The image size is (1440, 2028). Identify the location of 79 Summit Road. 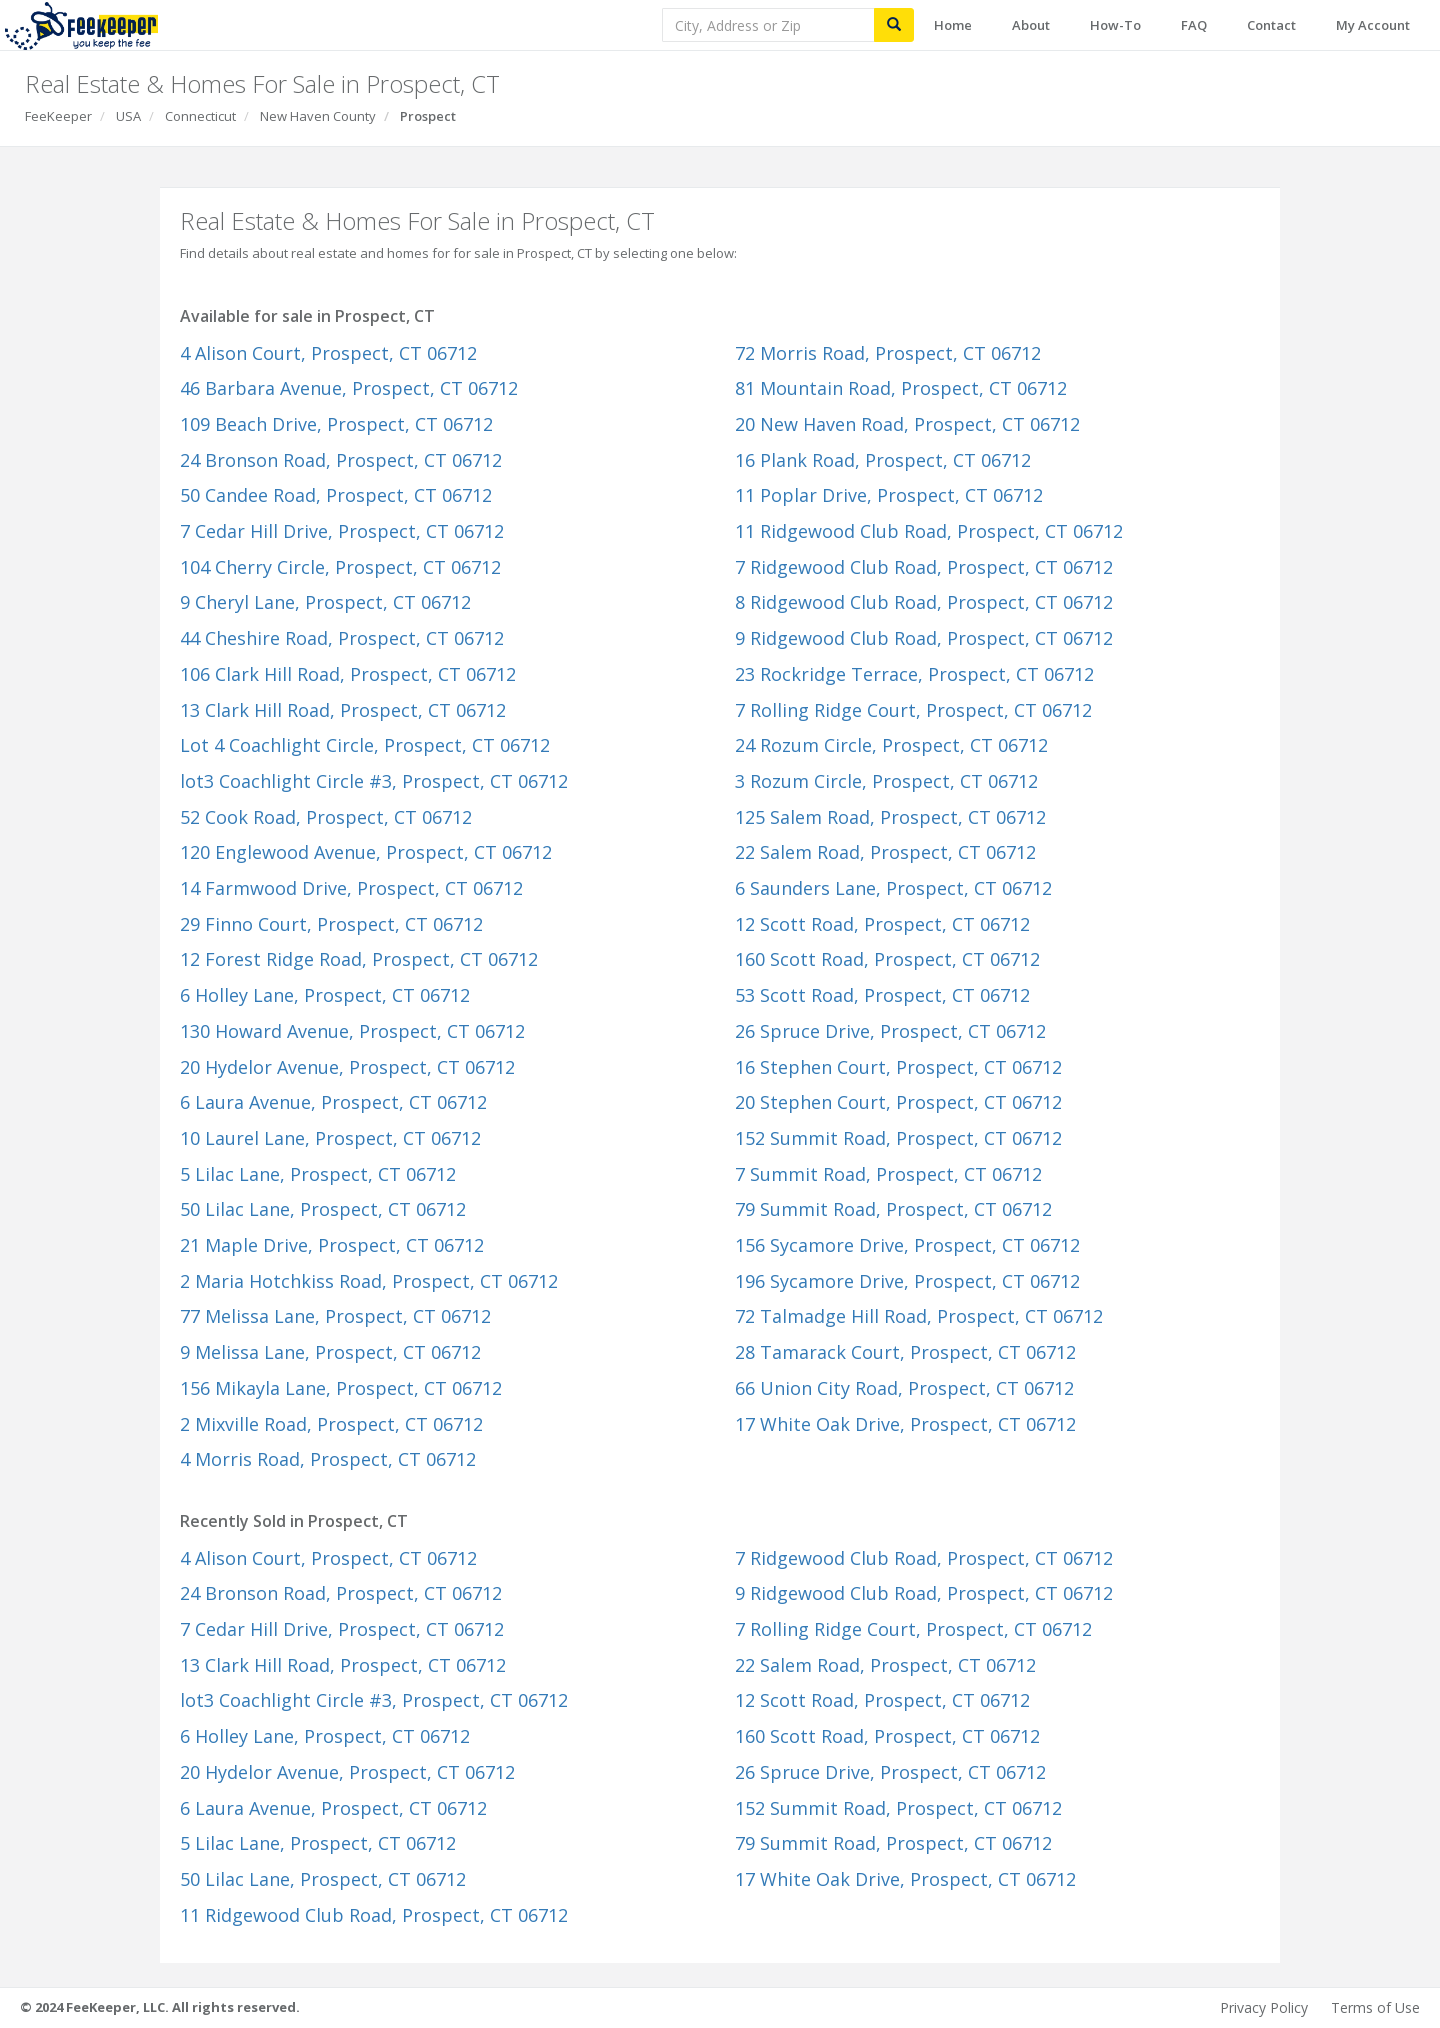
(893, 1209).